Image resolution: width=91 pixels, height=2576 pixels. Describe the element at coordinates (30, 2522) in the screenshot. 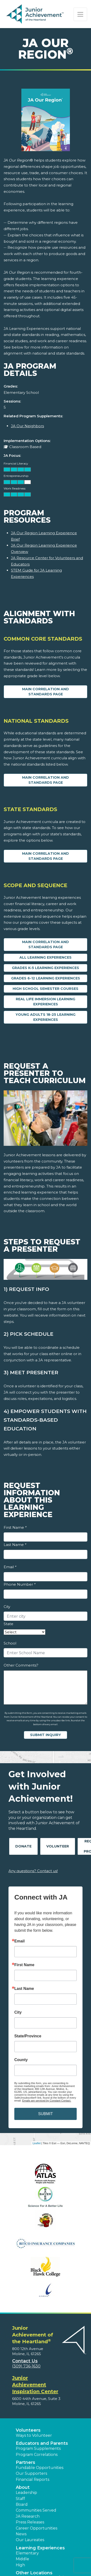

I see `Press Releases [button]` at that location.